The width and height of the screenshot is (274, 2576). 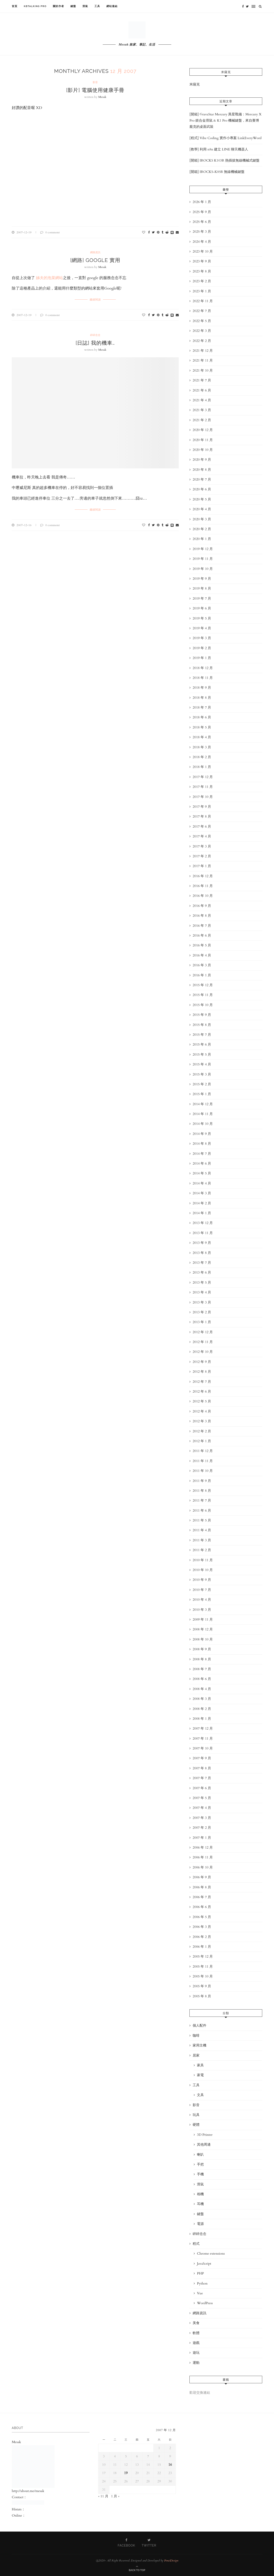 What do you see at coordinates (203, 568) in the screenshot?
I see `2019 年 10 月` at bounding box center [203, 568].